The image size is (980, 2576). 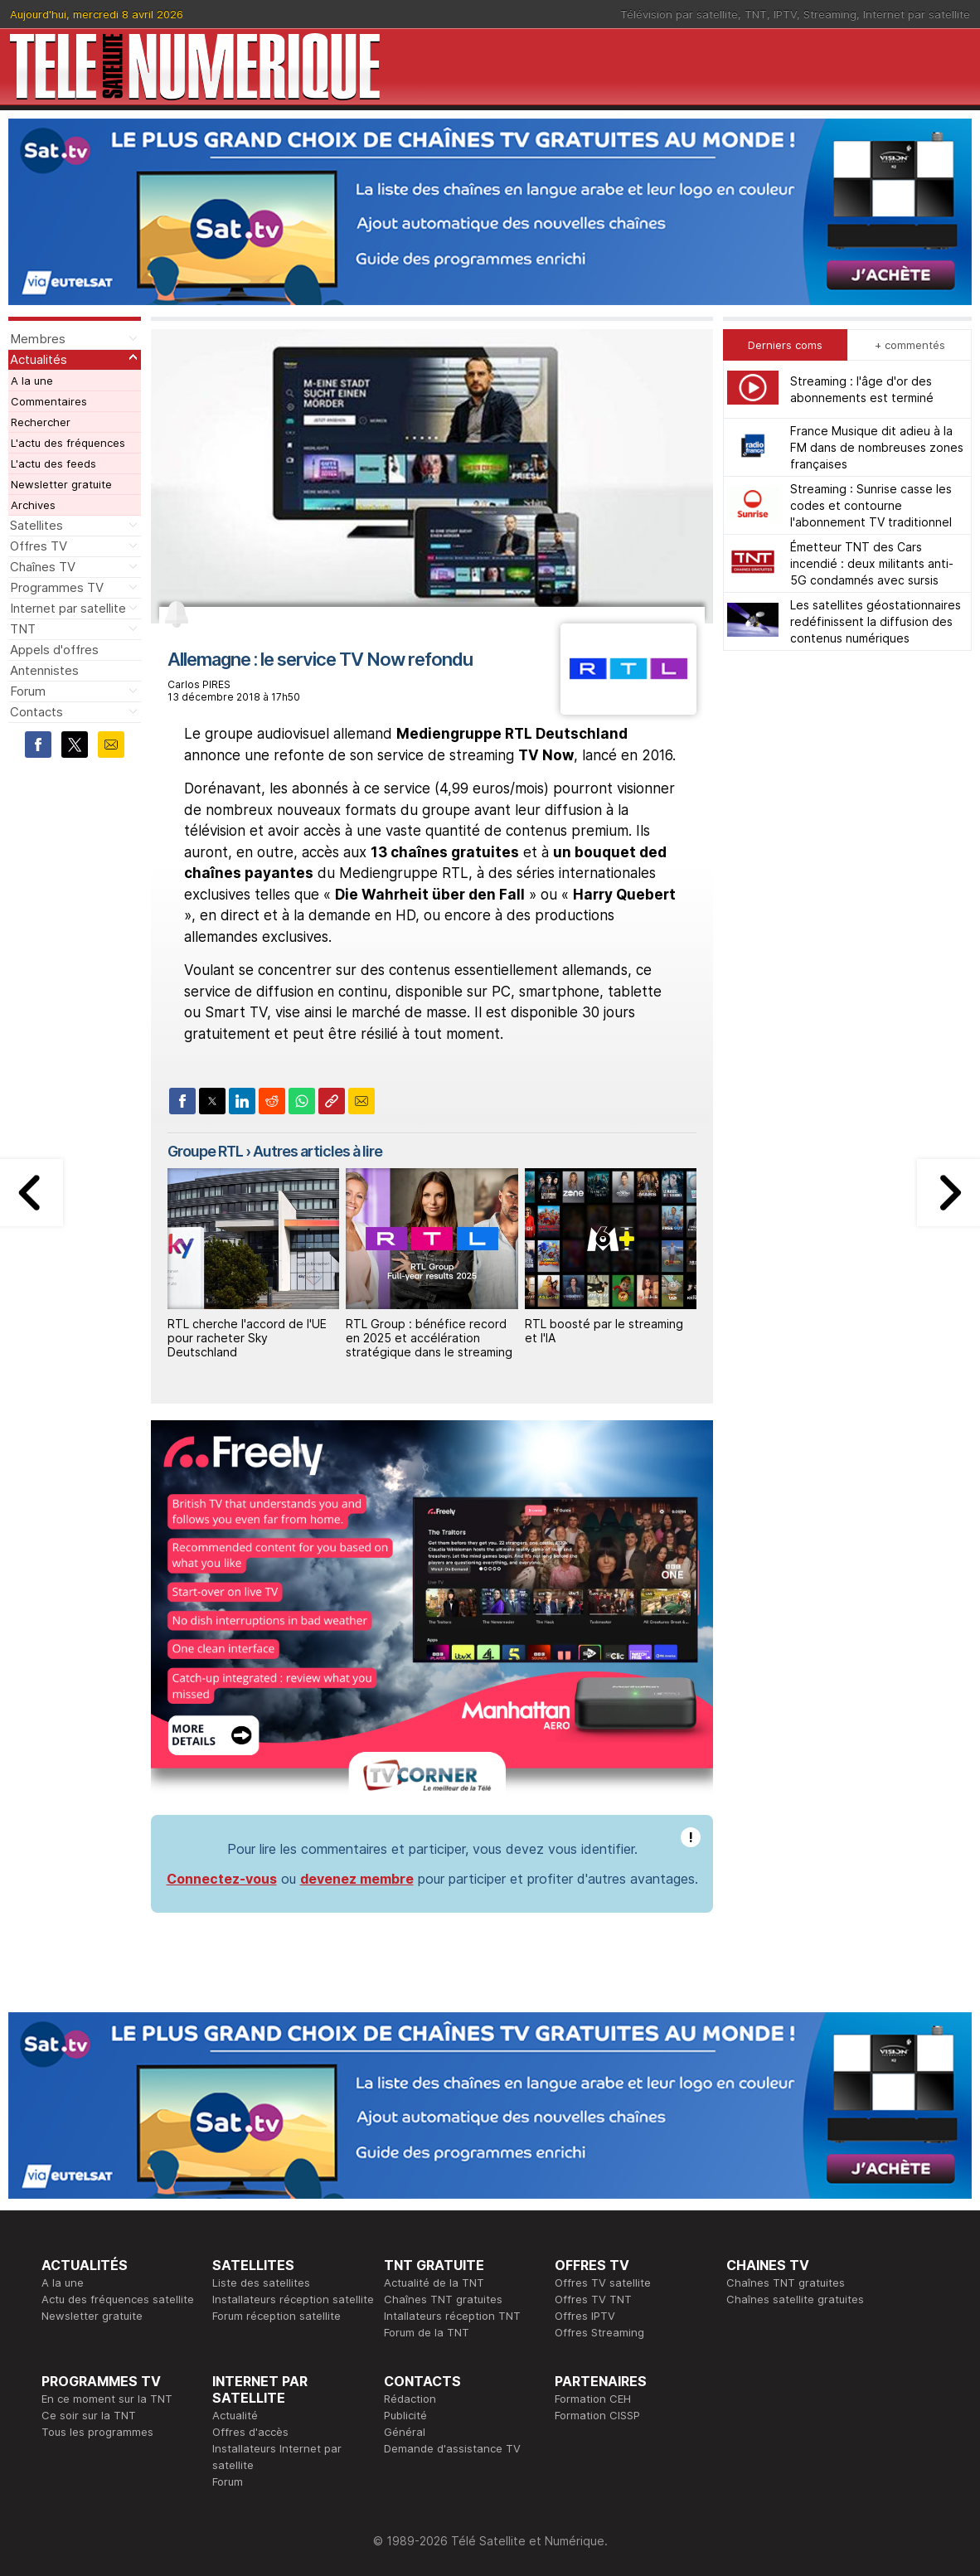 What do you see at coordinates (117, 2299) in the screenshot?
I see `Actu des fréquences satellite` at bounding box center [117, 2299].